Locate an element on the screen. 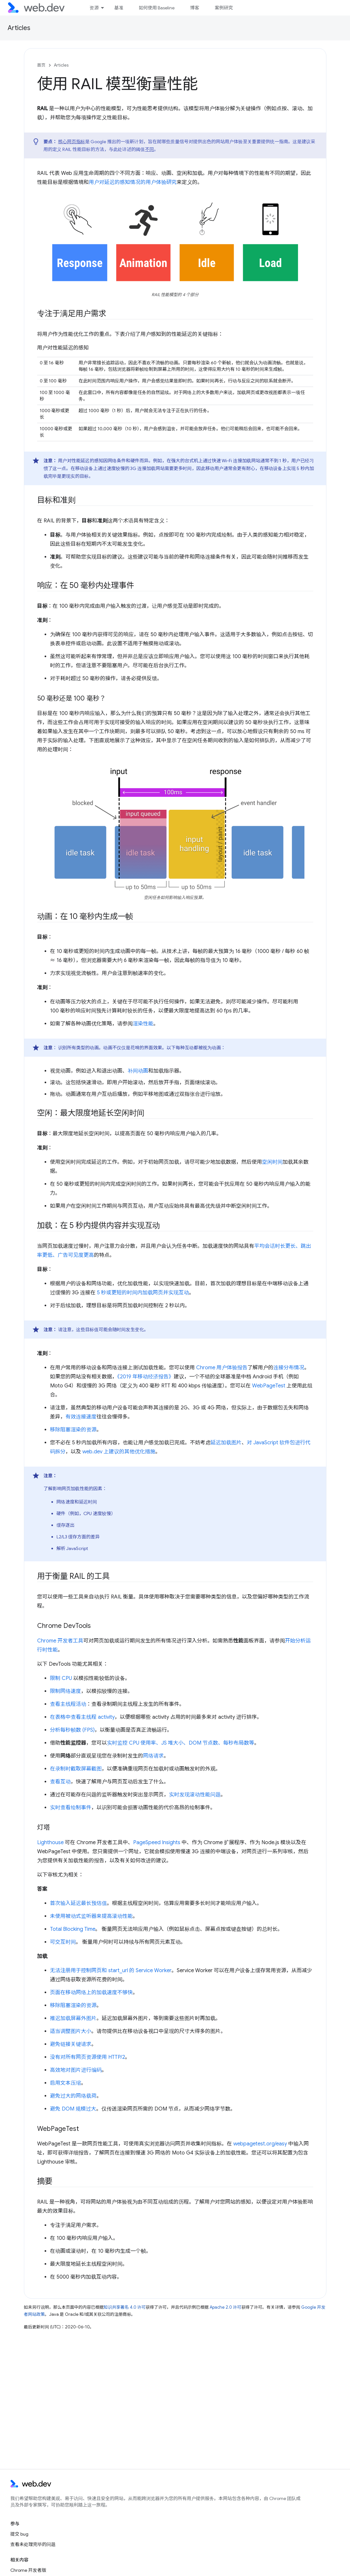 The height and width of the screenshot is (2576, 350). 可交互时间 is located at coordinates (63, 1942).